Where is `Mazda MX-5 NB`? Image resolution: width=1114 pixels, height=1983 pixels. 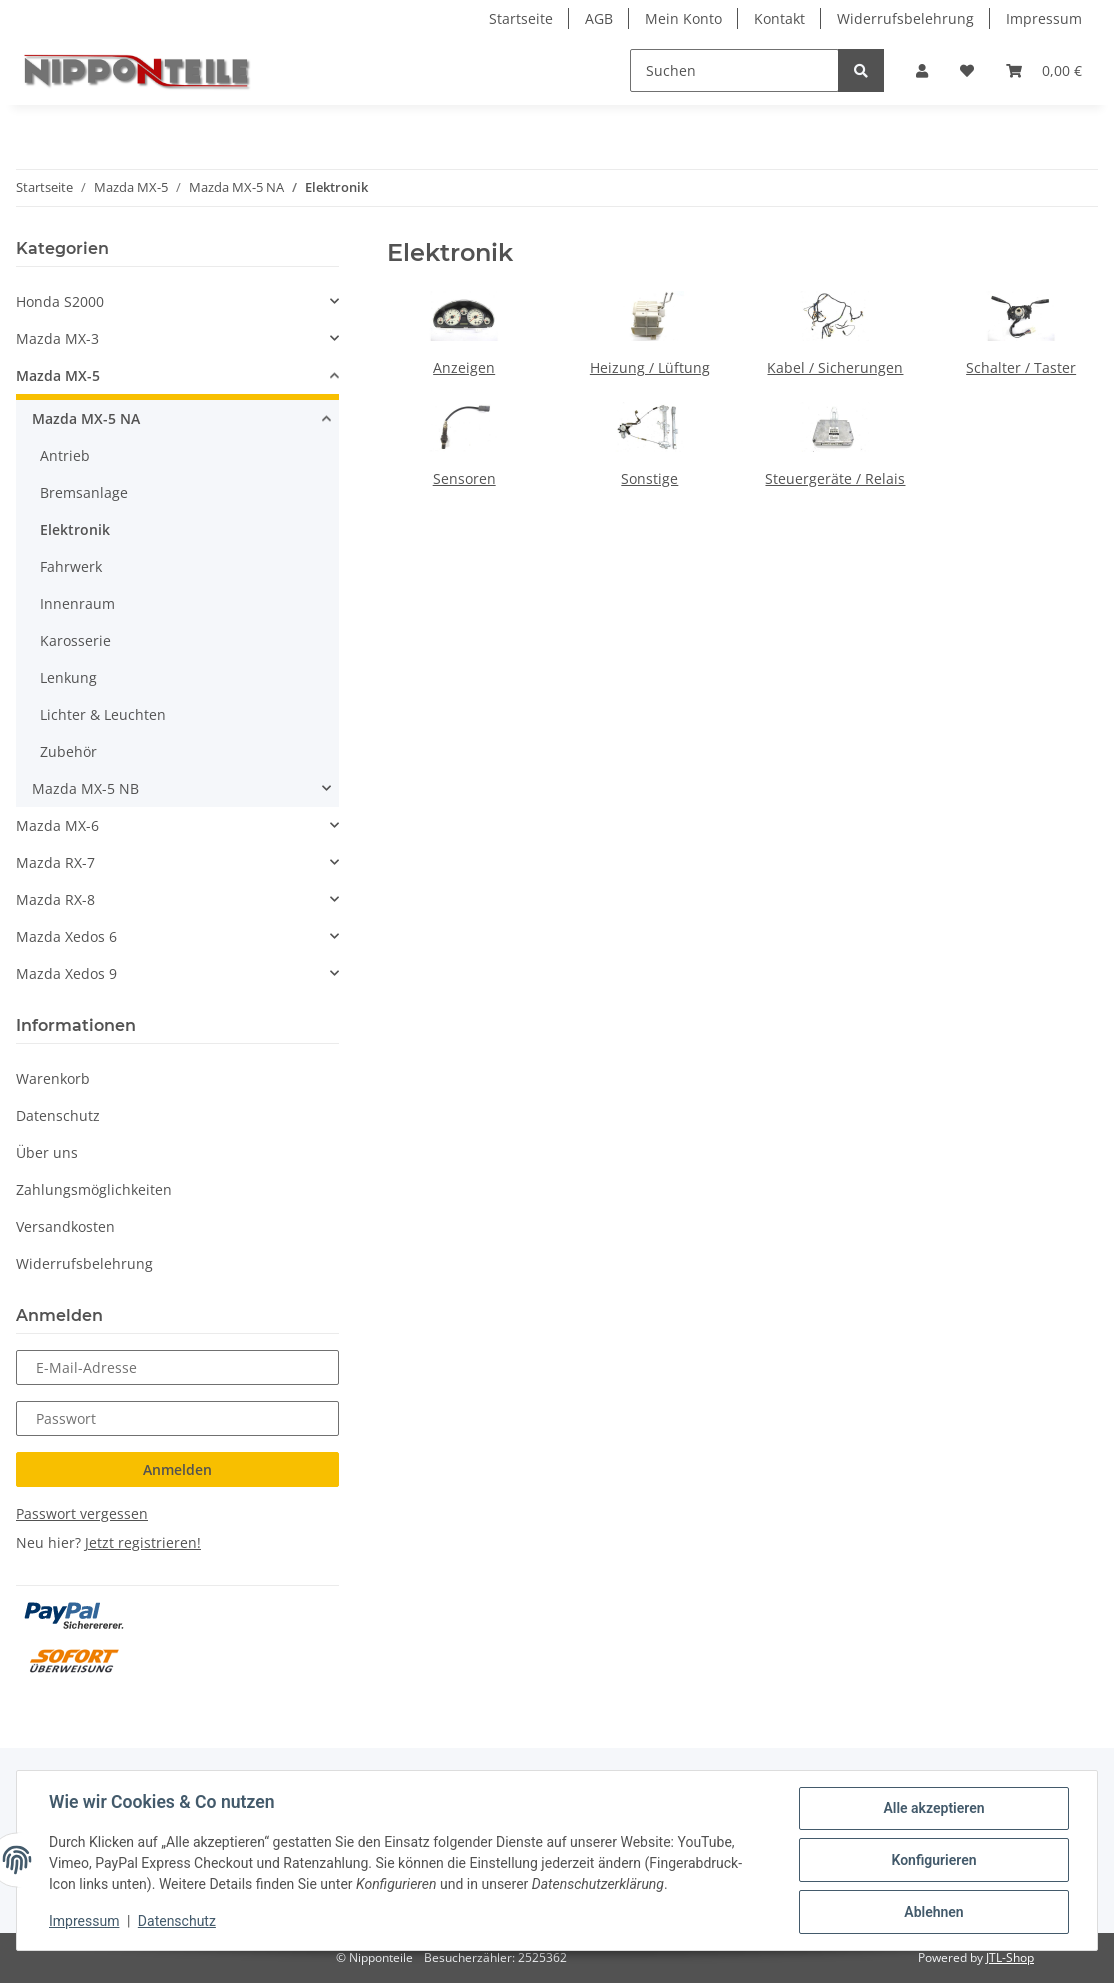
Mazda MX-5 NB is located at coordinates (85, 788).